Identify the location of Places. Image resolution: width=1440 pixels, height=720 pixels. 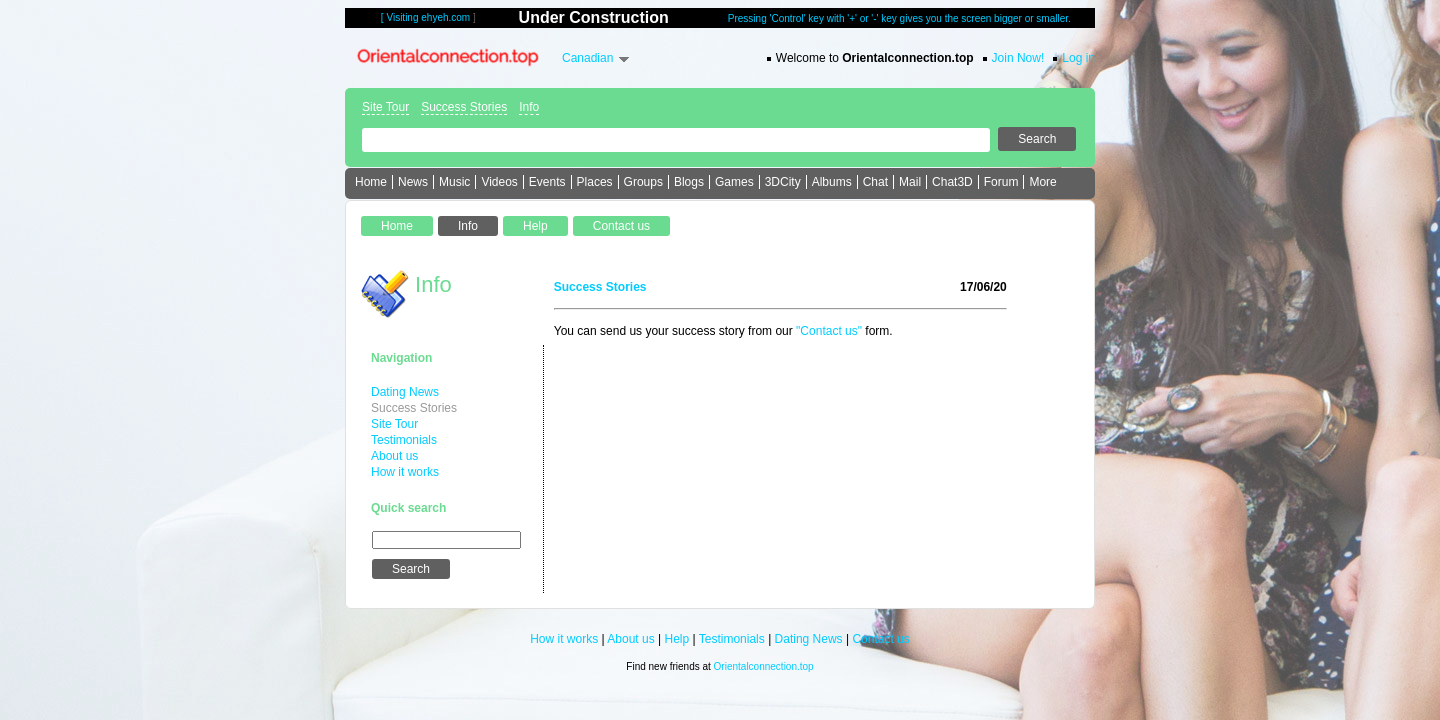
(595, 182).